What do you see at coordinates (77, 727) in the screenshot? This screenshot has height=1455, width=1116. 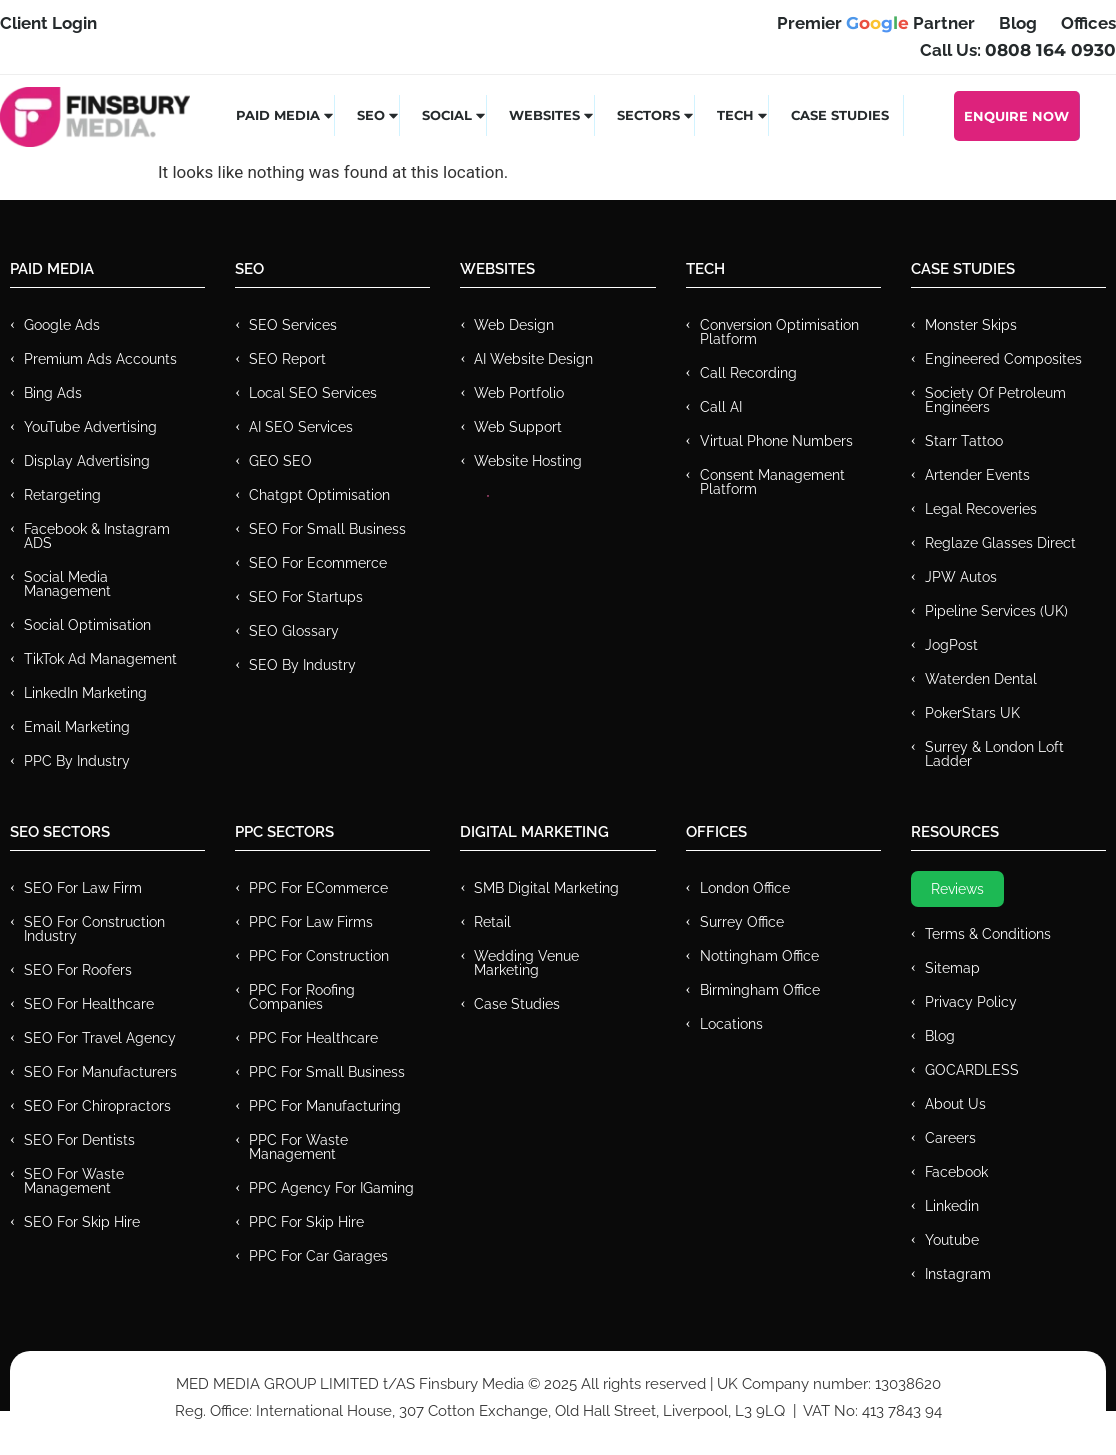 I see `Email Marketing` at bounding box center [77, 727].